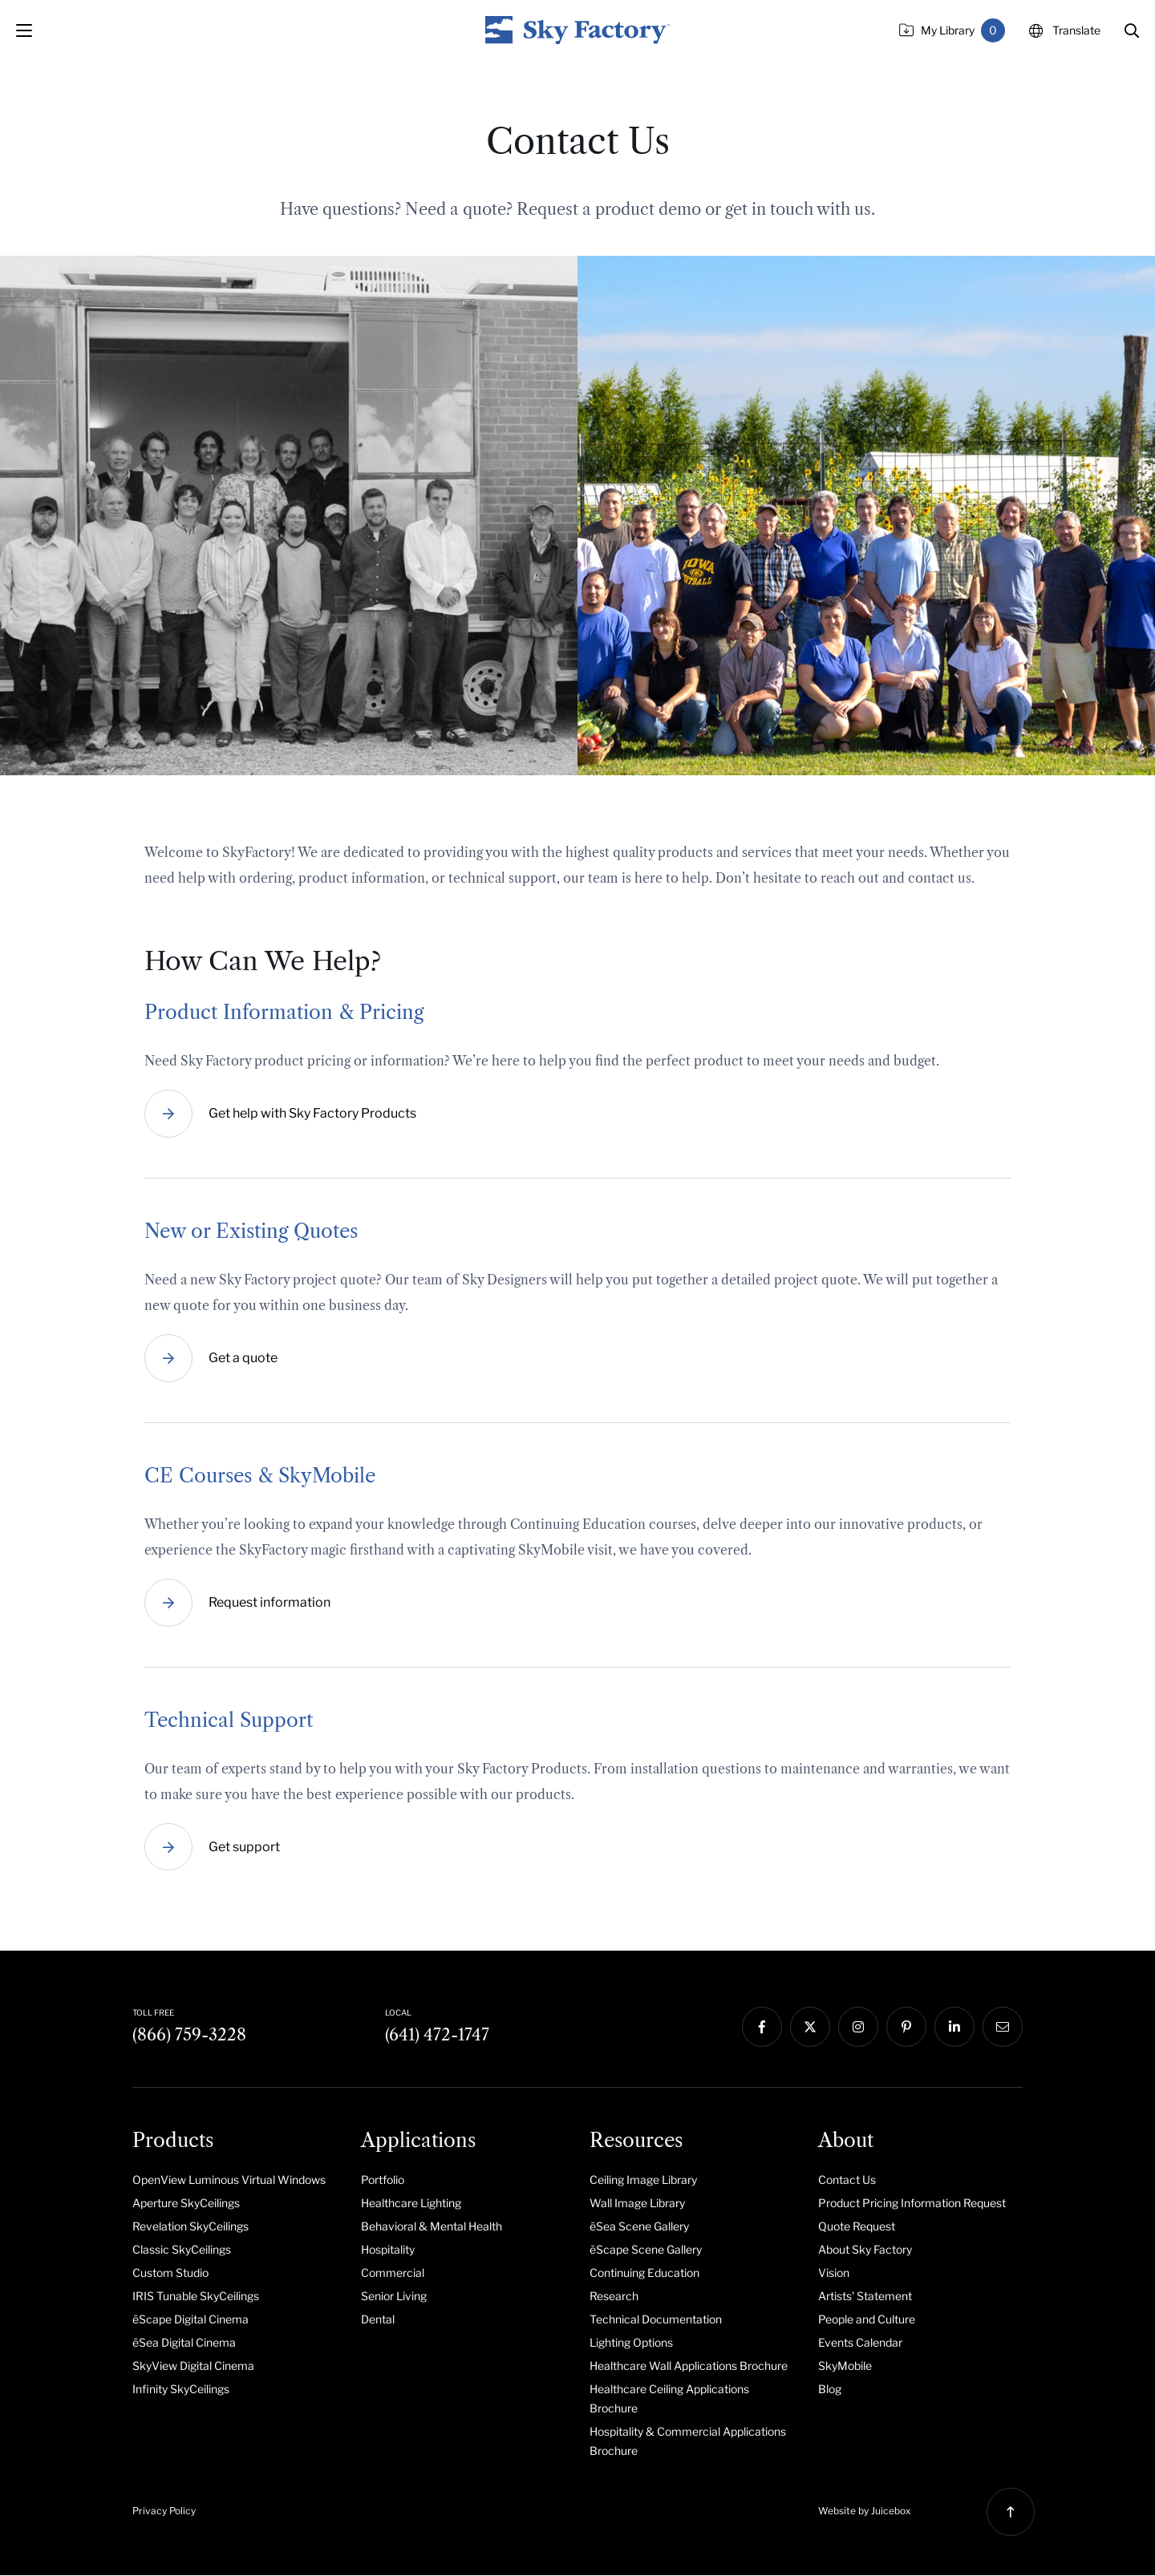  I want to click on Commercial, so click(392, 2273).